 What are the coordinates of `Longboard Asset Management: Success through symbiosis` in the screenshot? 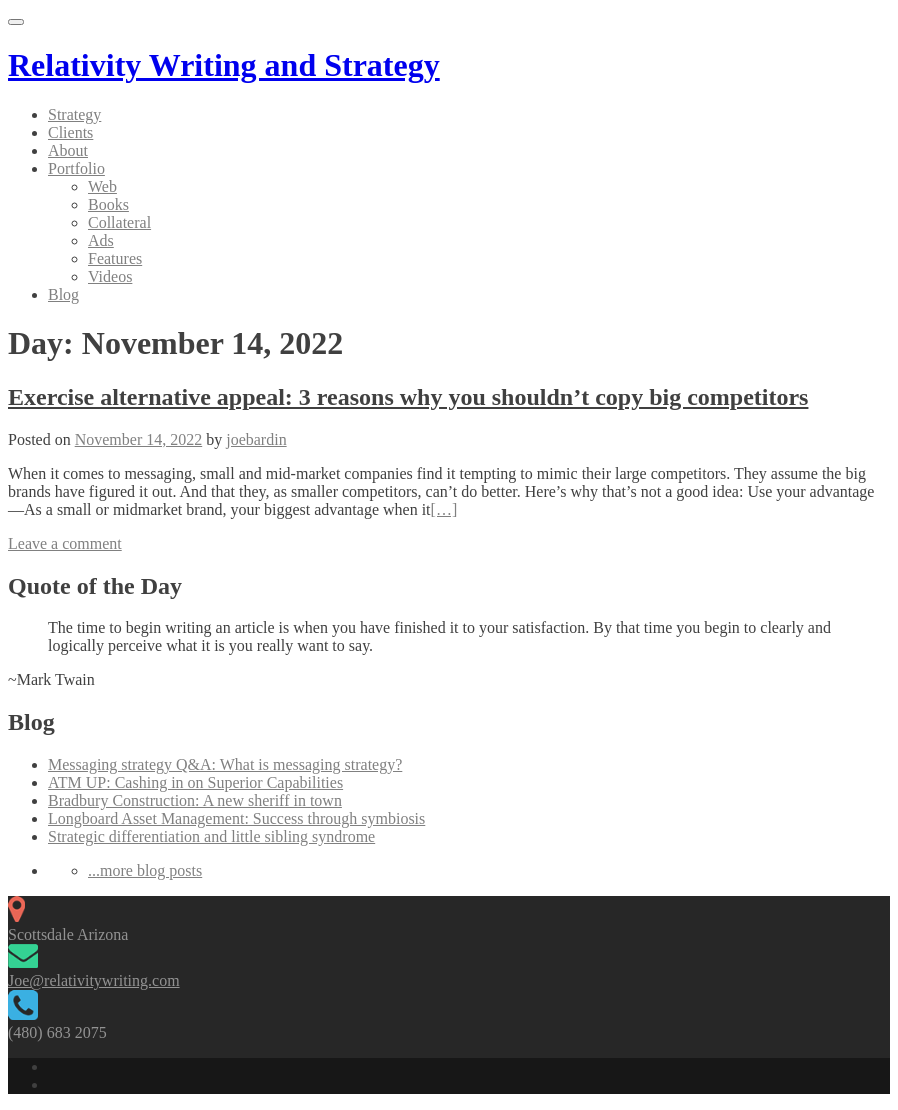 It's located at (236, 818).